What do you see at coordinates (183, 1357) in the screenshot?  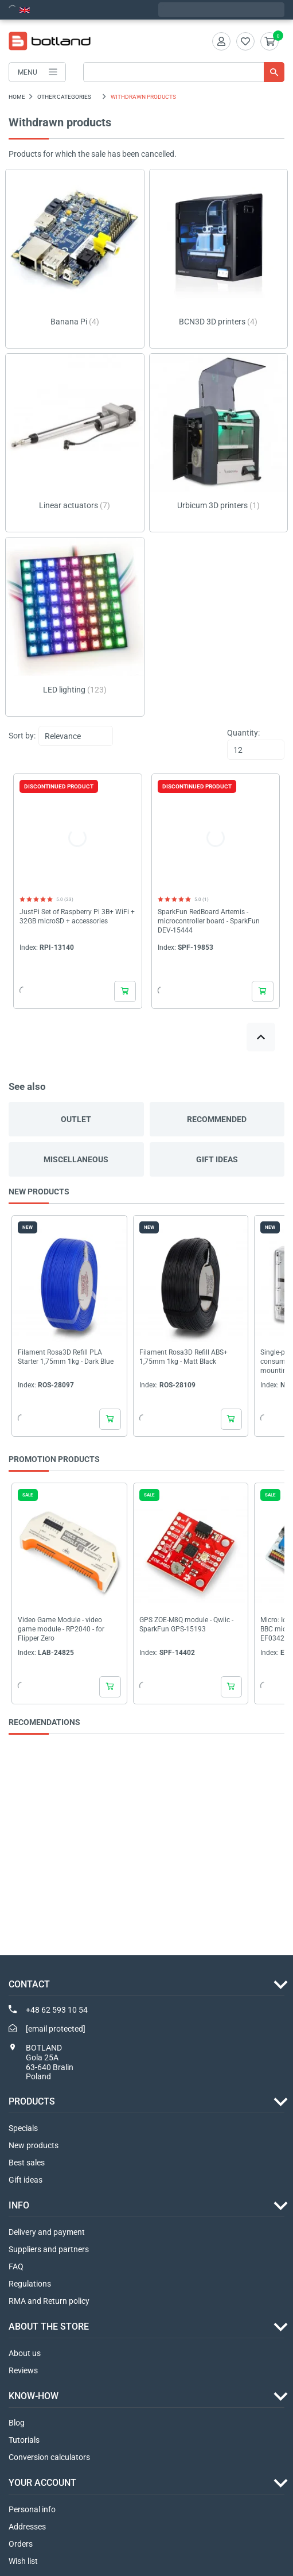 I see `Filament Rosa3D Refill ABS+ 1,75mm 1kg - Matt Black` at bounding box center [183, 1357].